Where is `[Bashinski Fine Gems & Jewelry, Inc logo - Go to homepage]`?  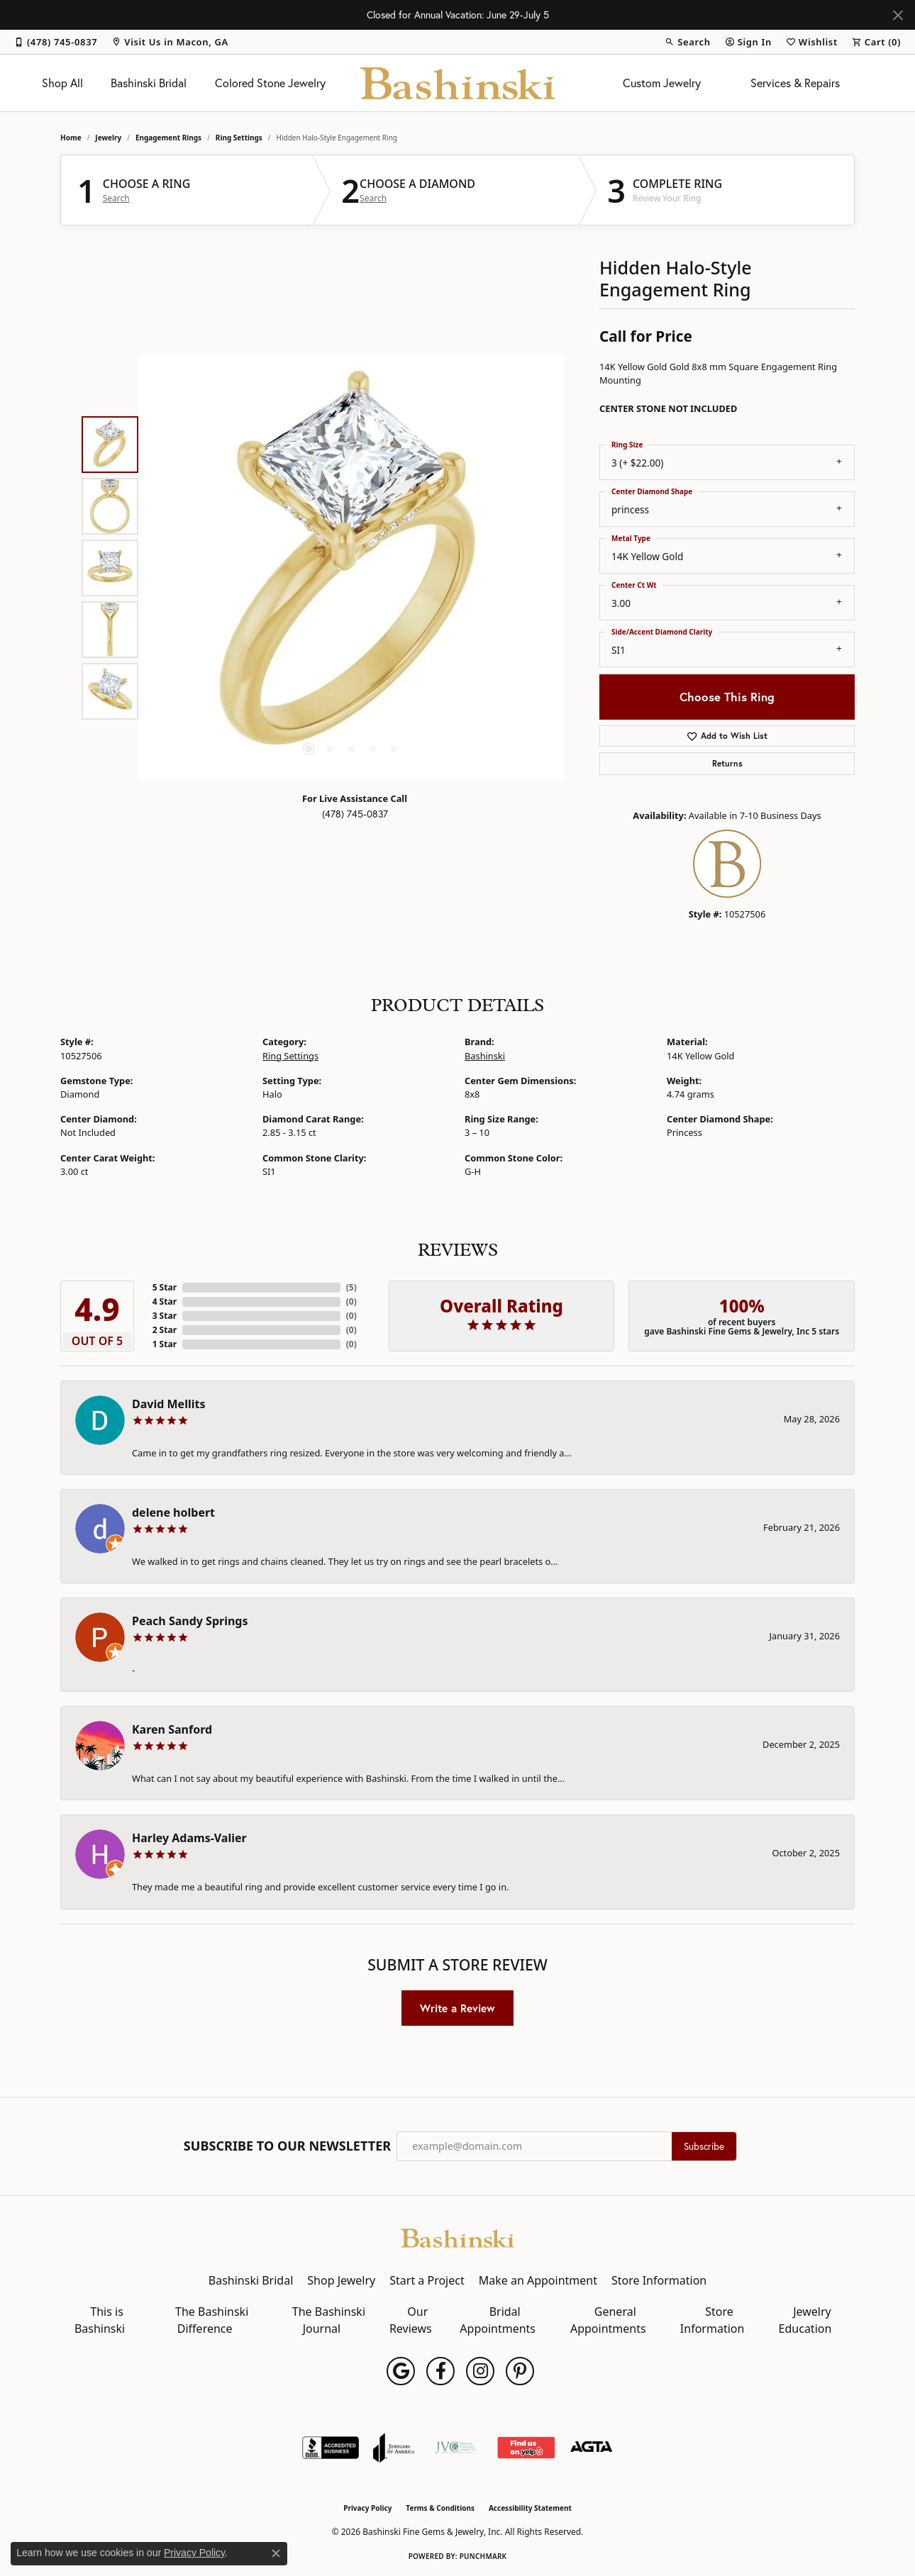 [Bashinski Fine Gems & Jewelry, Inc logo - Go to homepage] is located at coordinates (457, 83).